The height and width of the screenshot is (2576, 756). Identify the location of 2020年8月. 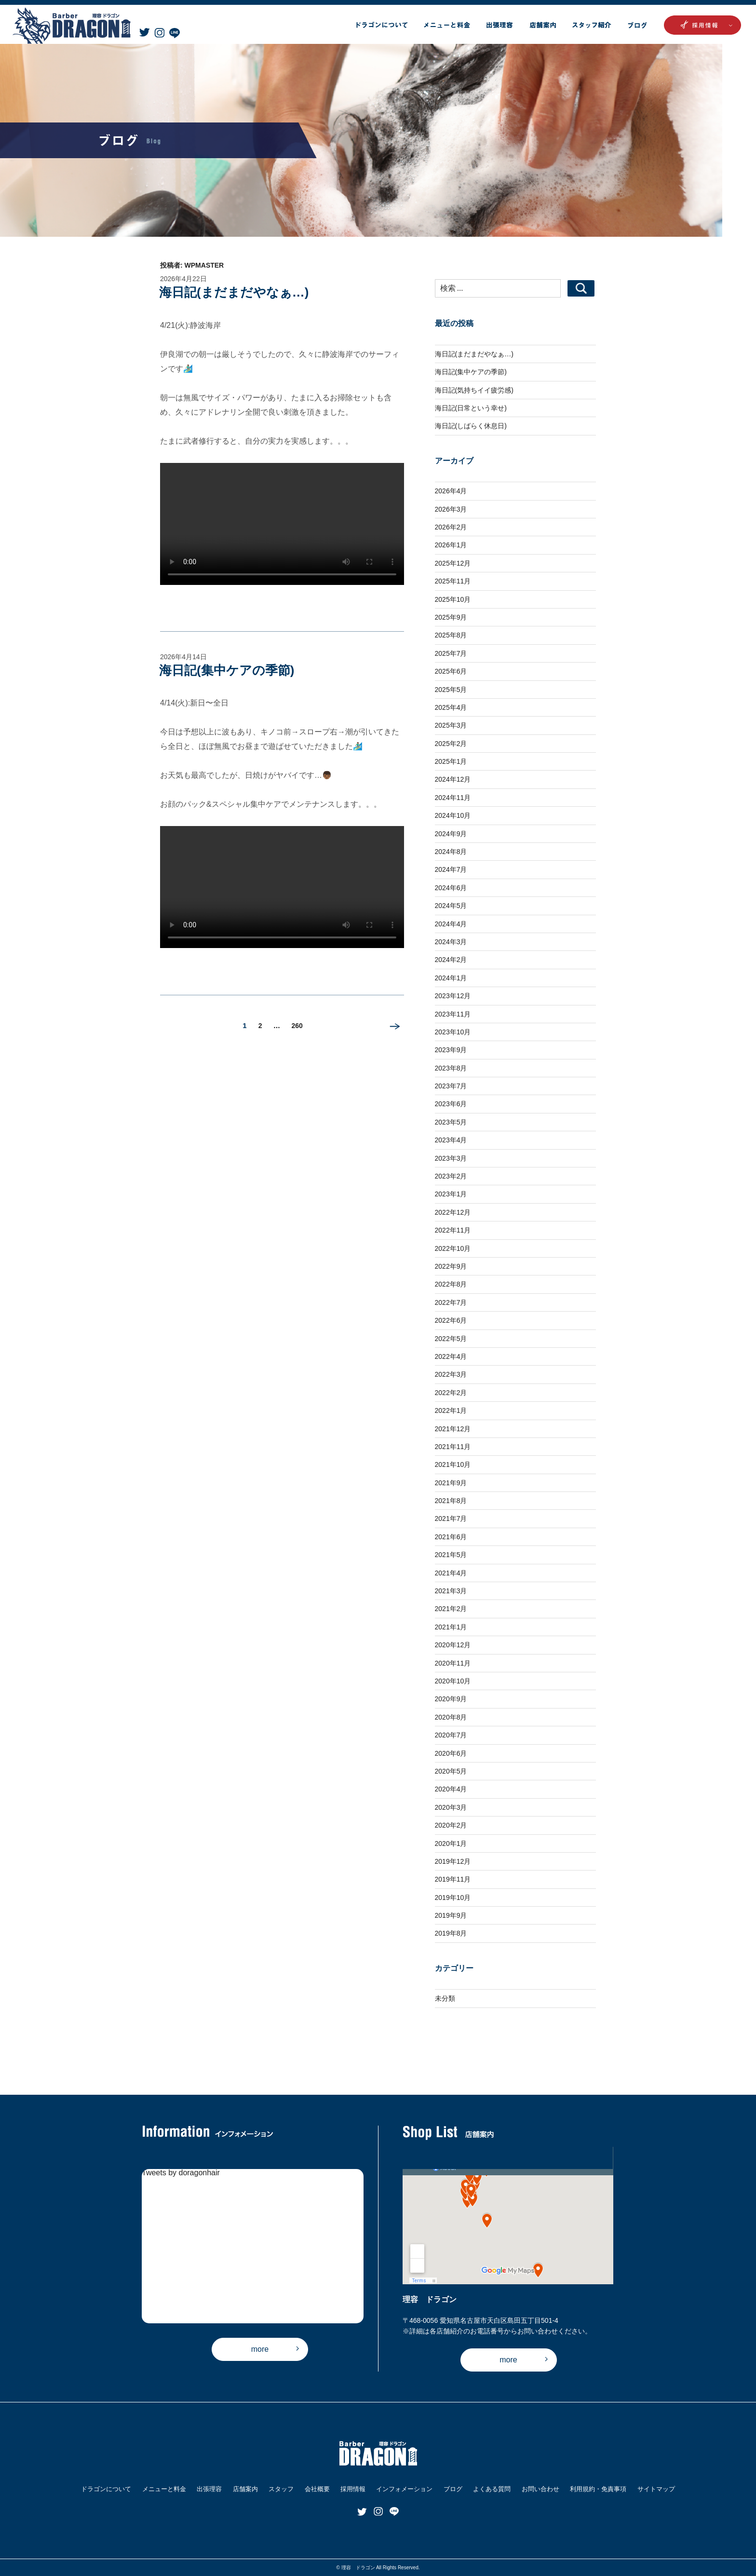
(451, 1717).